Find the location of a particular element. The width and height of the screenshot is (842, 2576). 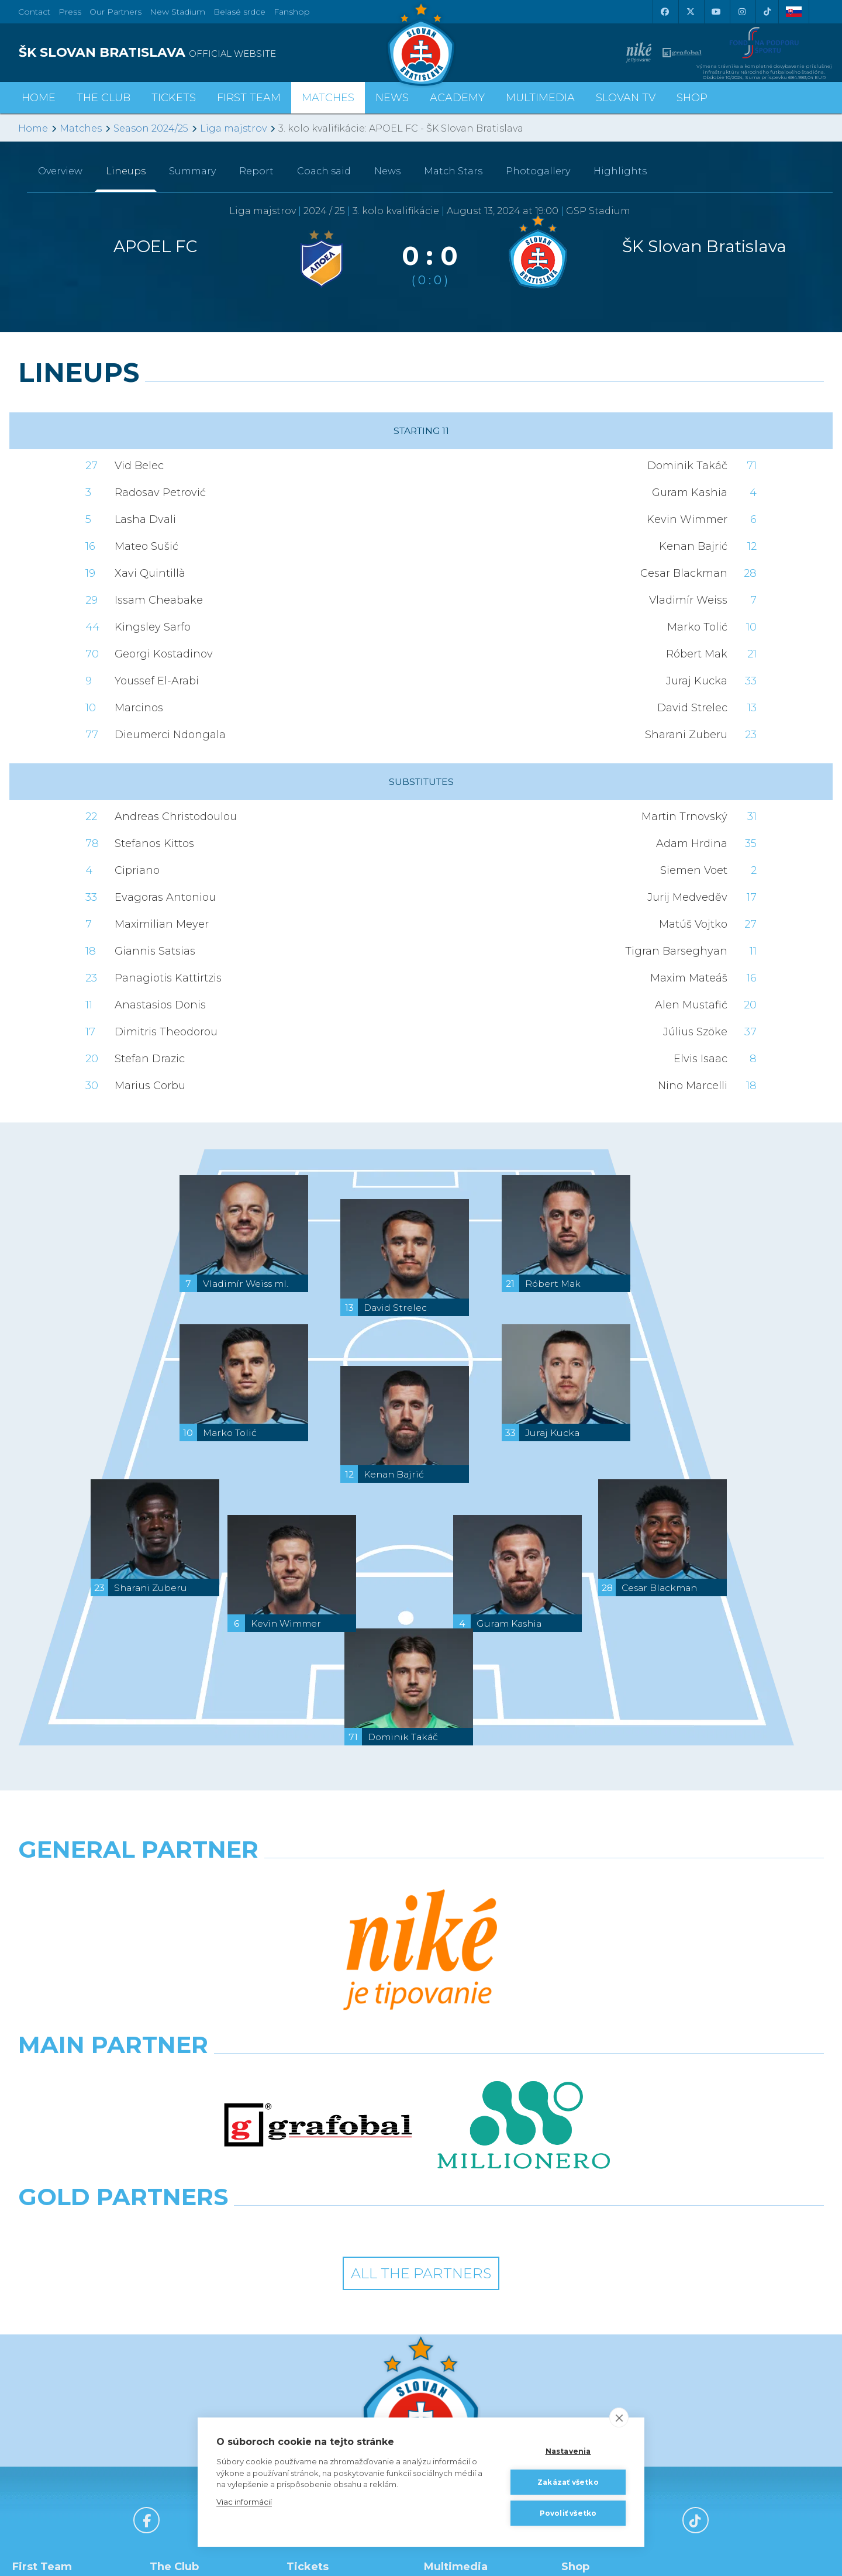

Fixtures and Results is located at coordinates (63, 2435).